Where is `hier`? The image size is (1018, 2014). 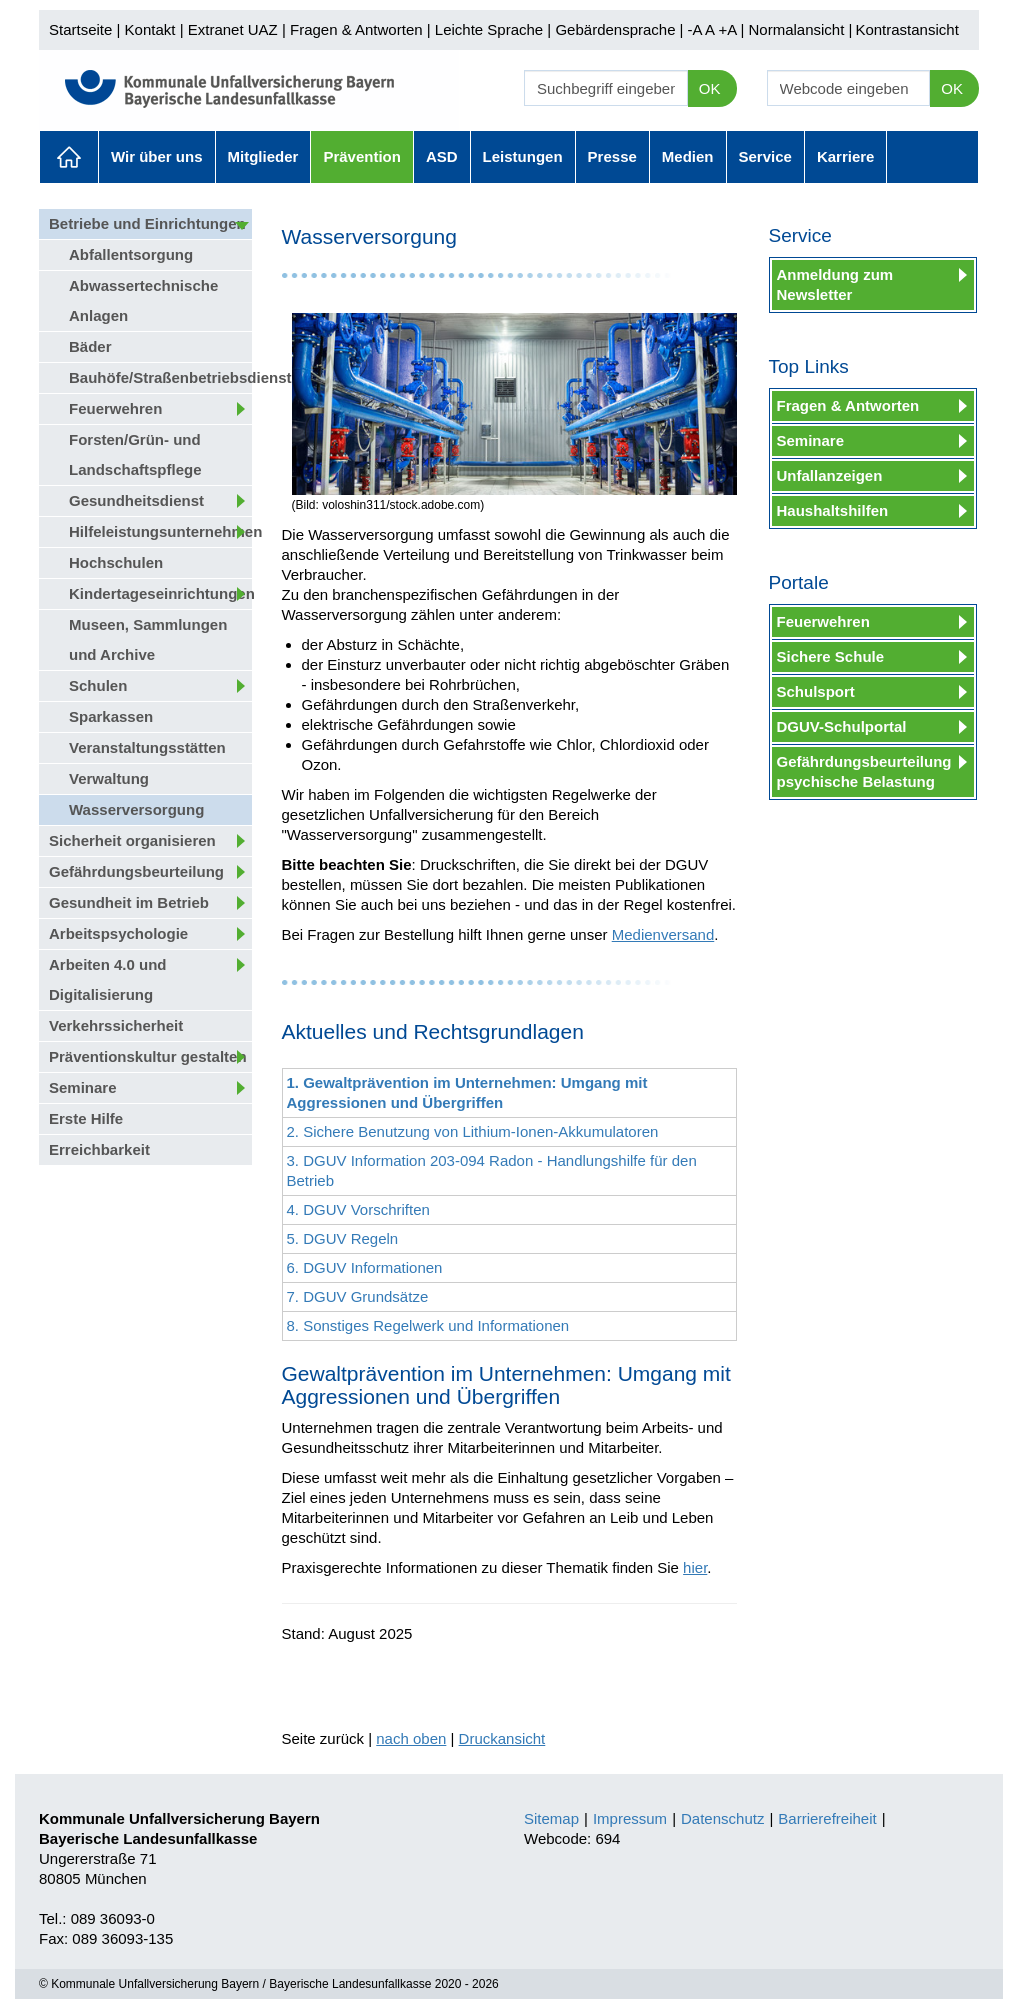
hier is located at coordinates (695, 1567).